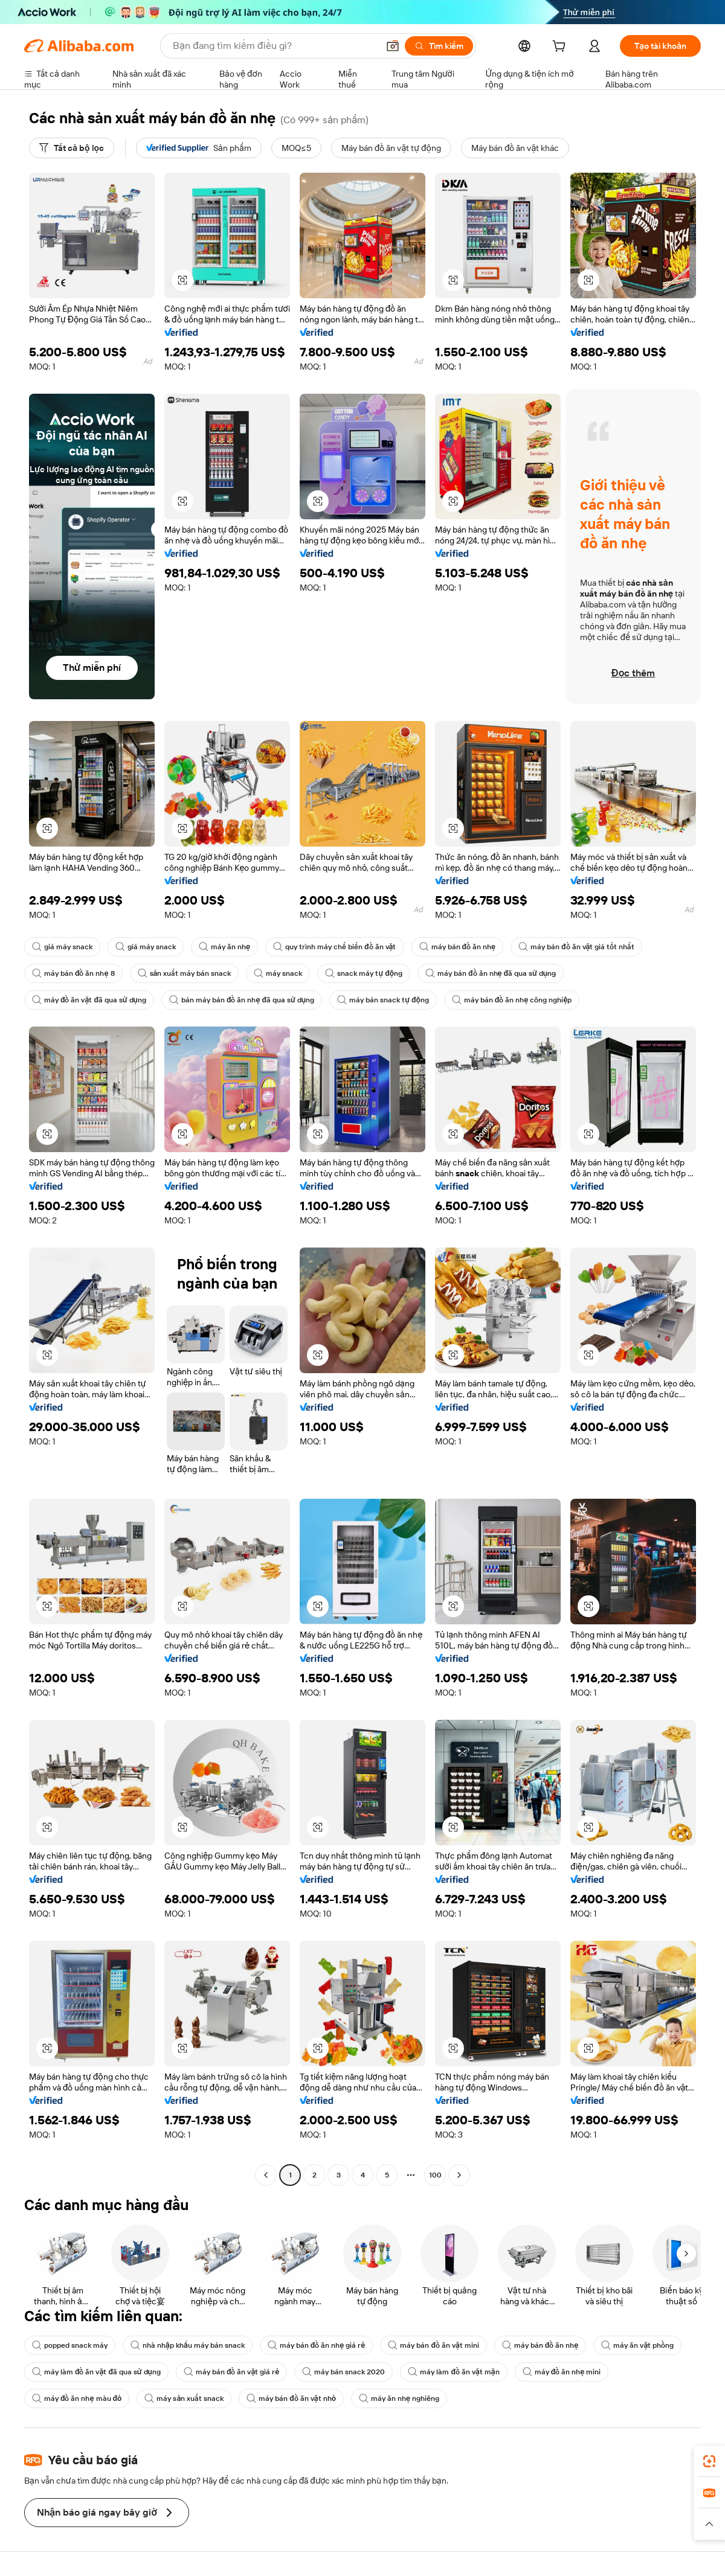 The image size is (725, 2576). What do you see at coordinates (317, 2345) in the screenshot?
I see `máy bán đồ ăn nhẹ giá rẻ` at bounding box center [317, 2345].